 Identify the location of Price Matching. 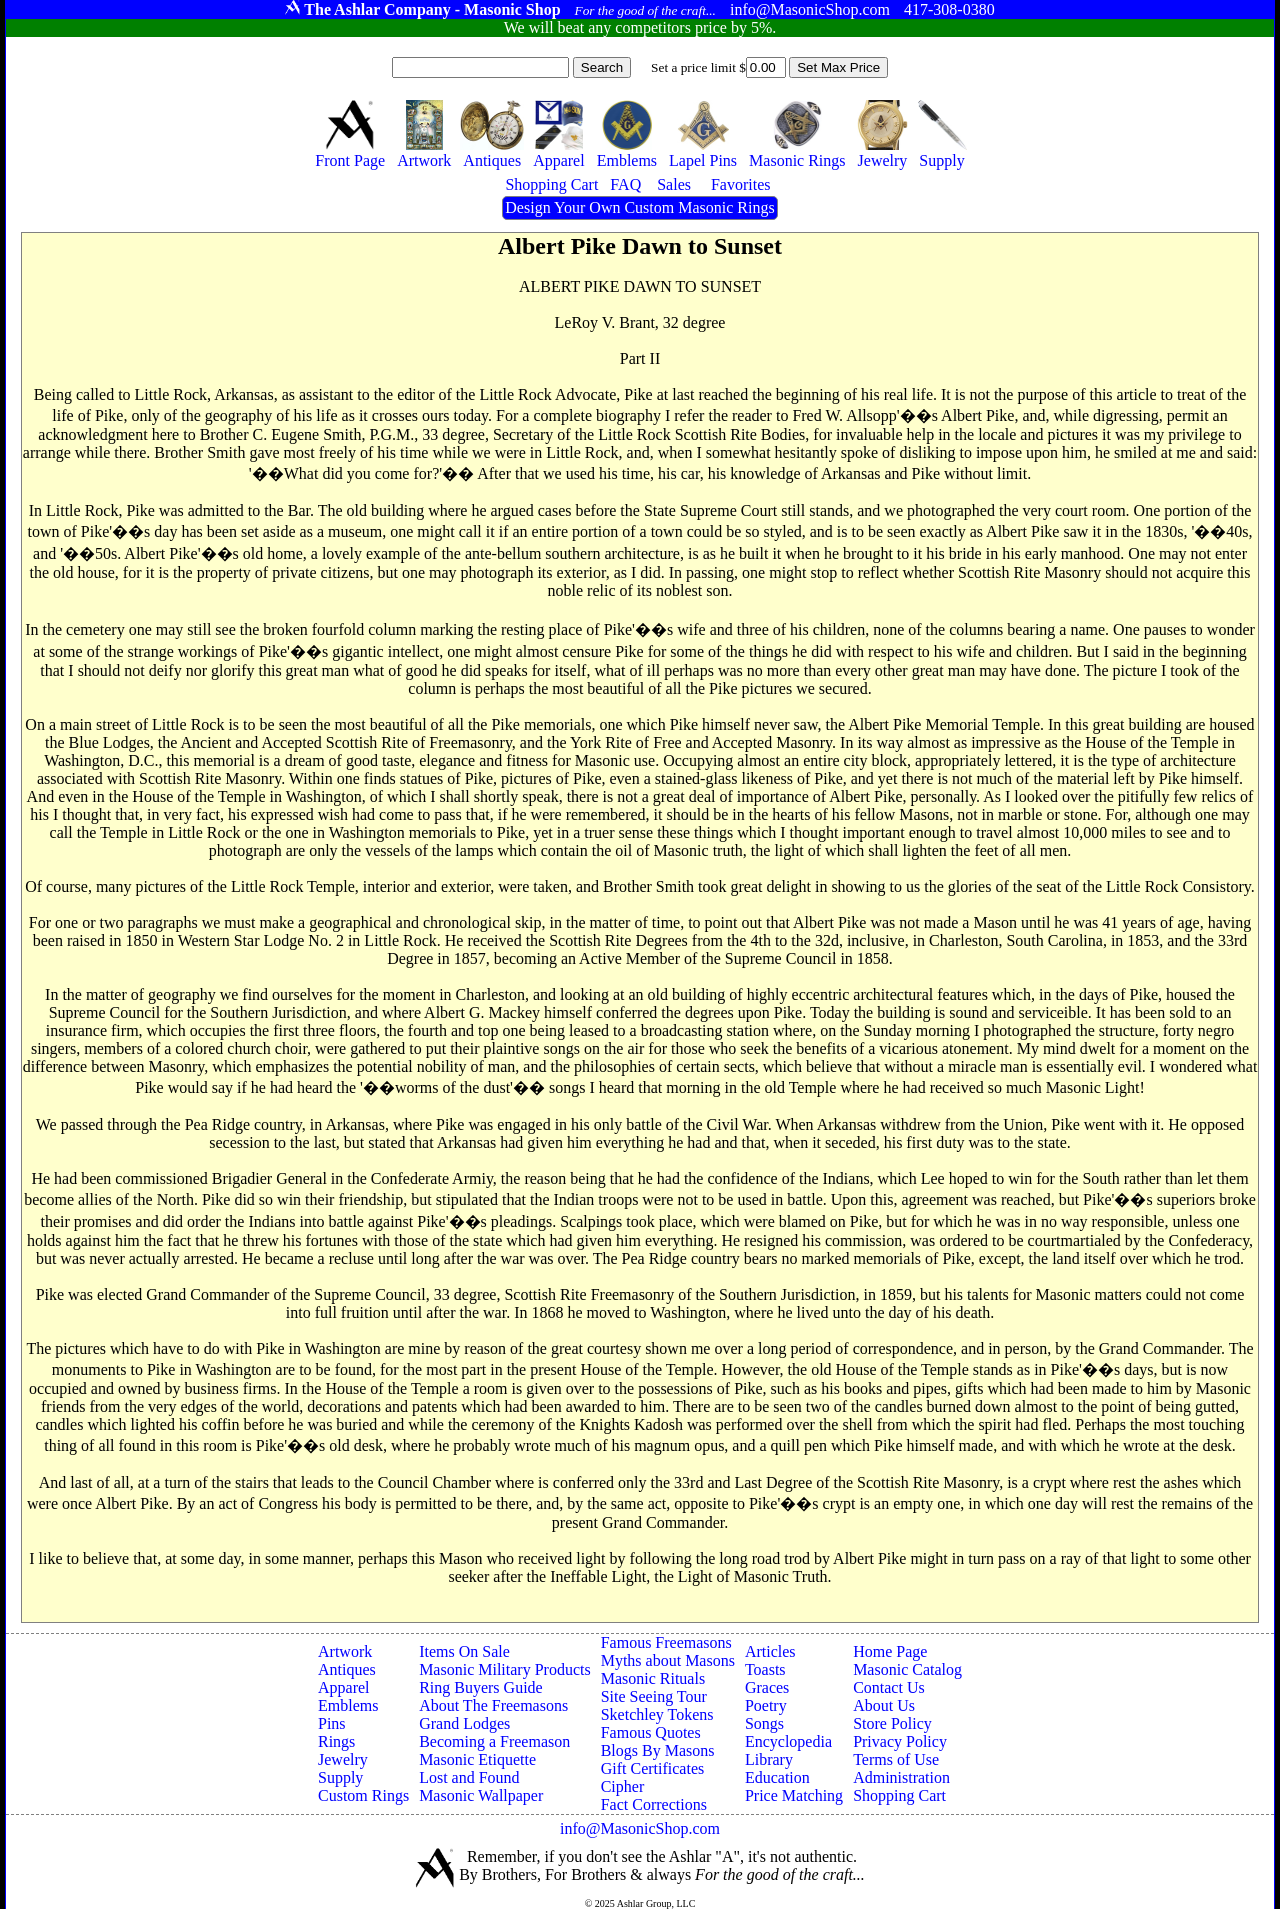
(794, 1795).